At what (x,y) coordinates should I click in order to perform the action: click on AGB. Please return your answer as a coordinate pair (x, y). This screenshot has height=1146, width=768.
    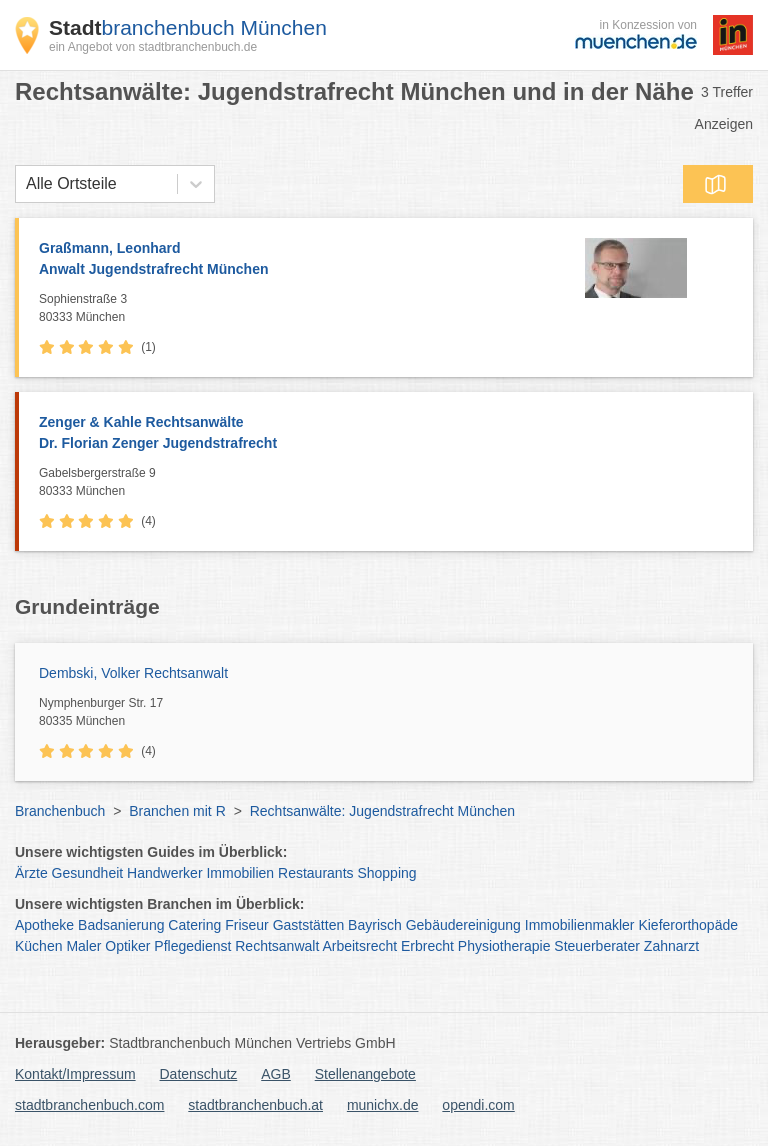
    Looking at the image, I should click on (276, 1074).